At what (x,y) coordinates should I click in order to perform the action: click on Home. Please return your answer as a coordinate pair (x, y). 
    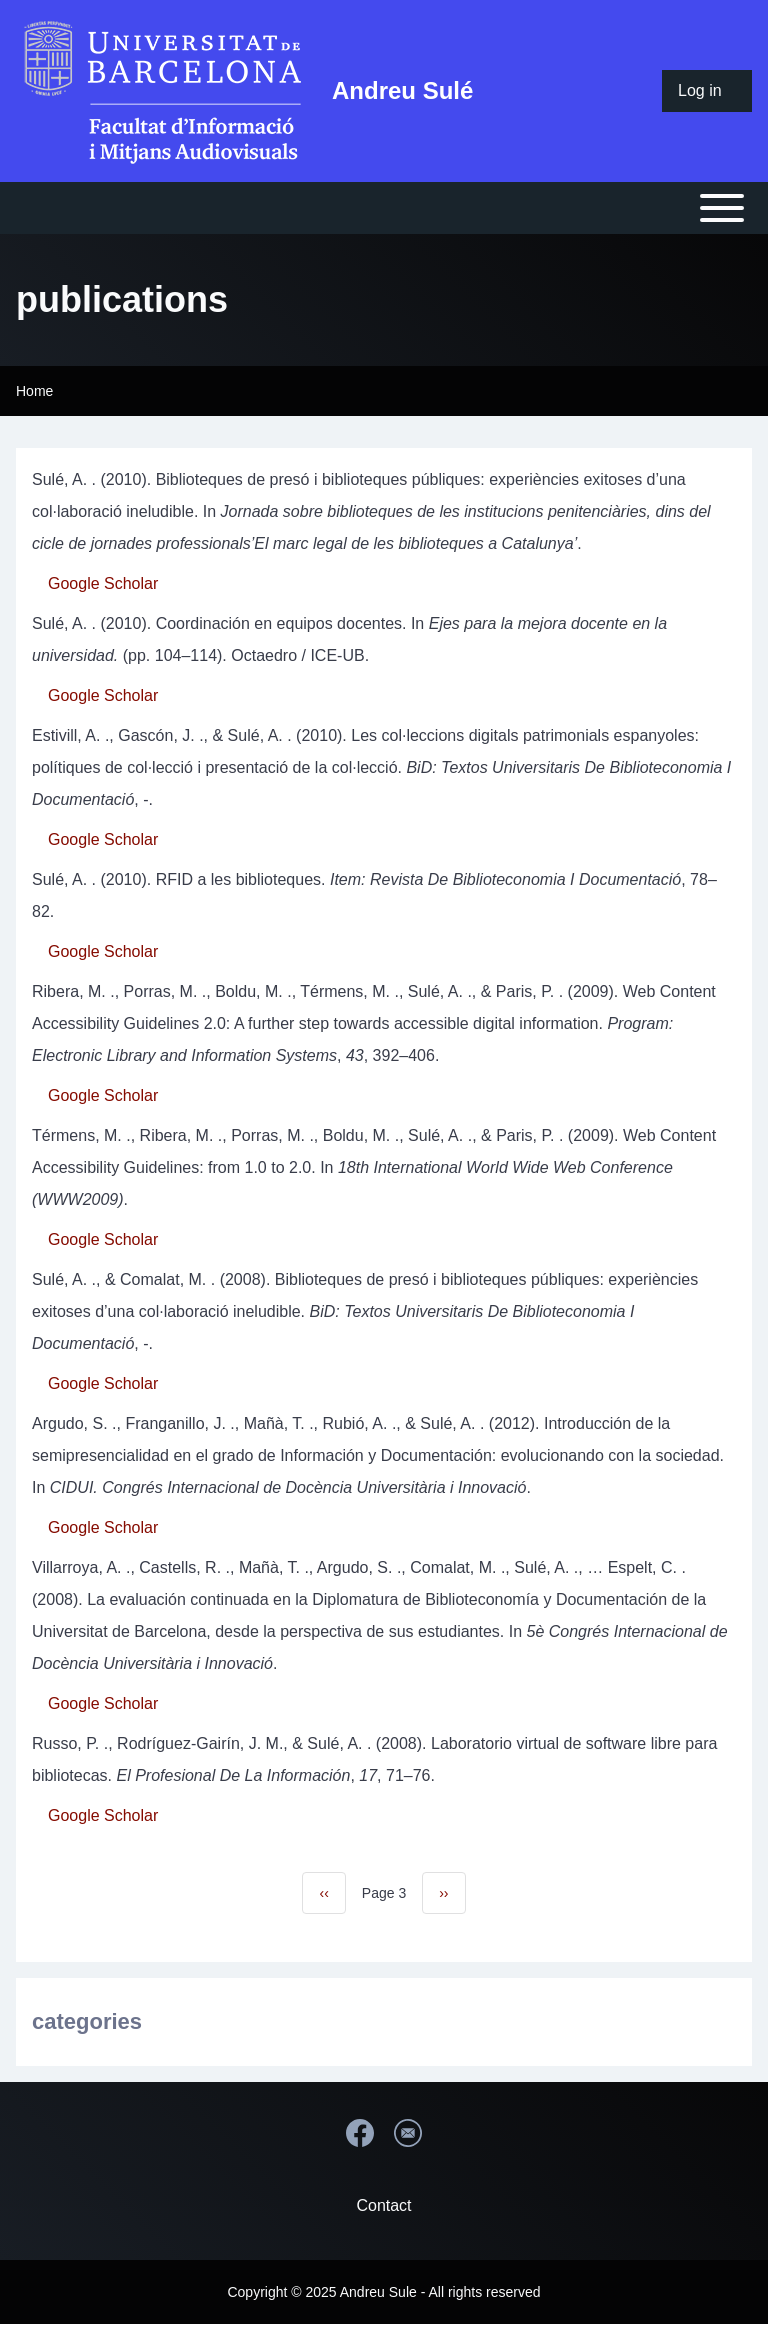
    Looking at the image, I should click on (34, 391).